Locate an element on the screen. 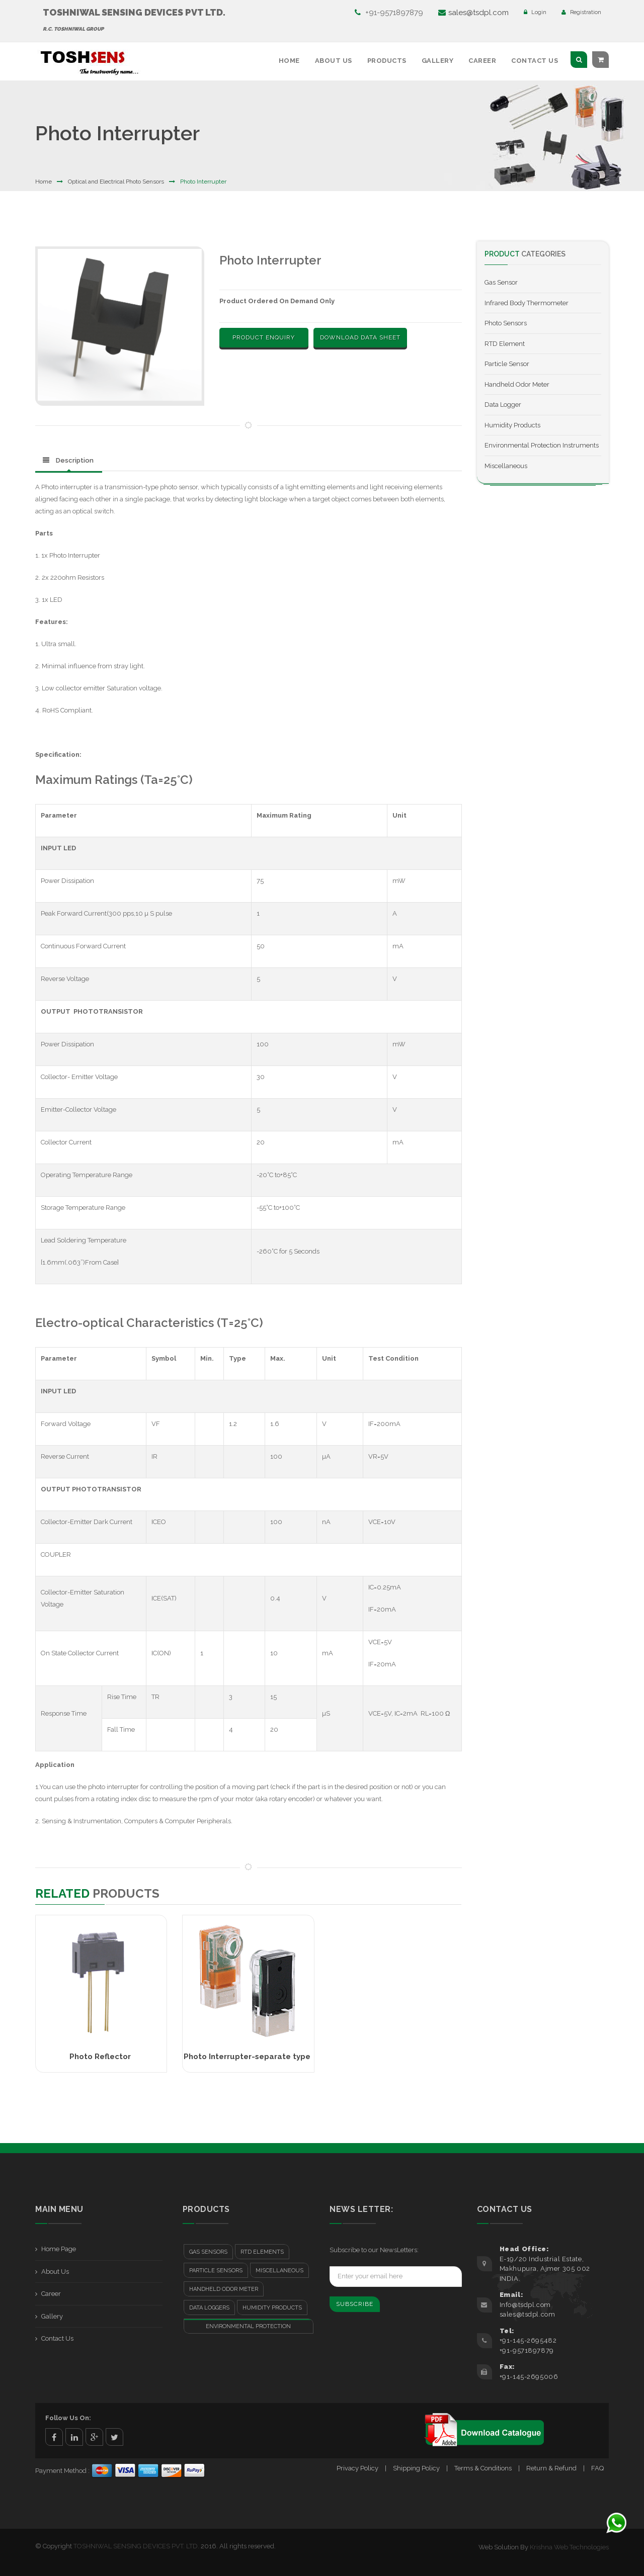  Handheld Odor Meter is located at coordinates (517, 384).